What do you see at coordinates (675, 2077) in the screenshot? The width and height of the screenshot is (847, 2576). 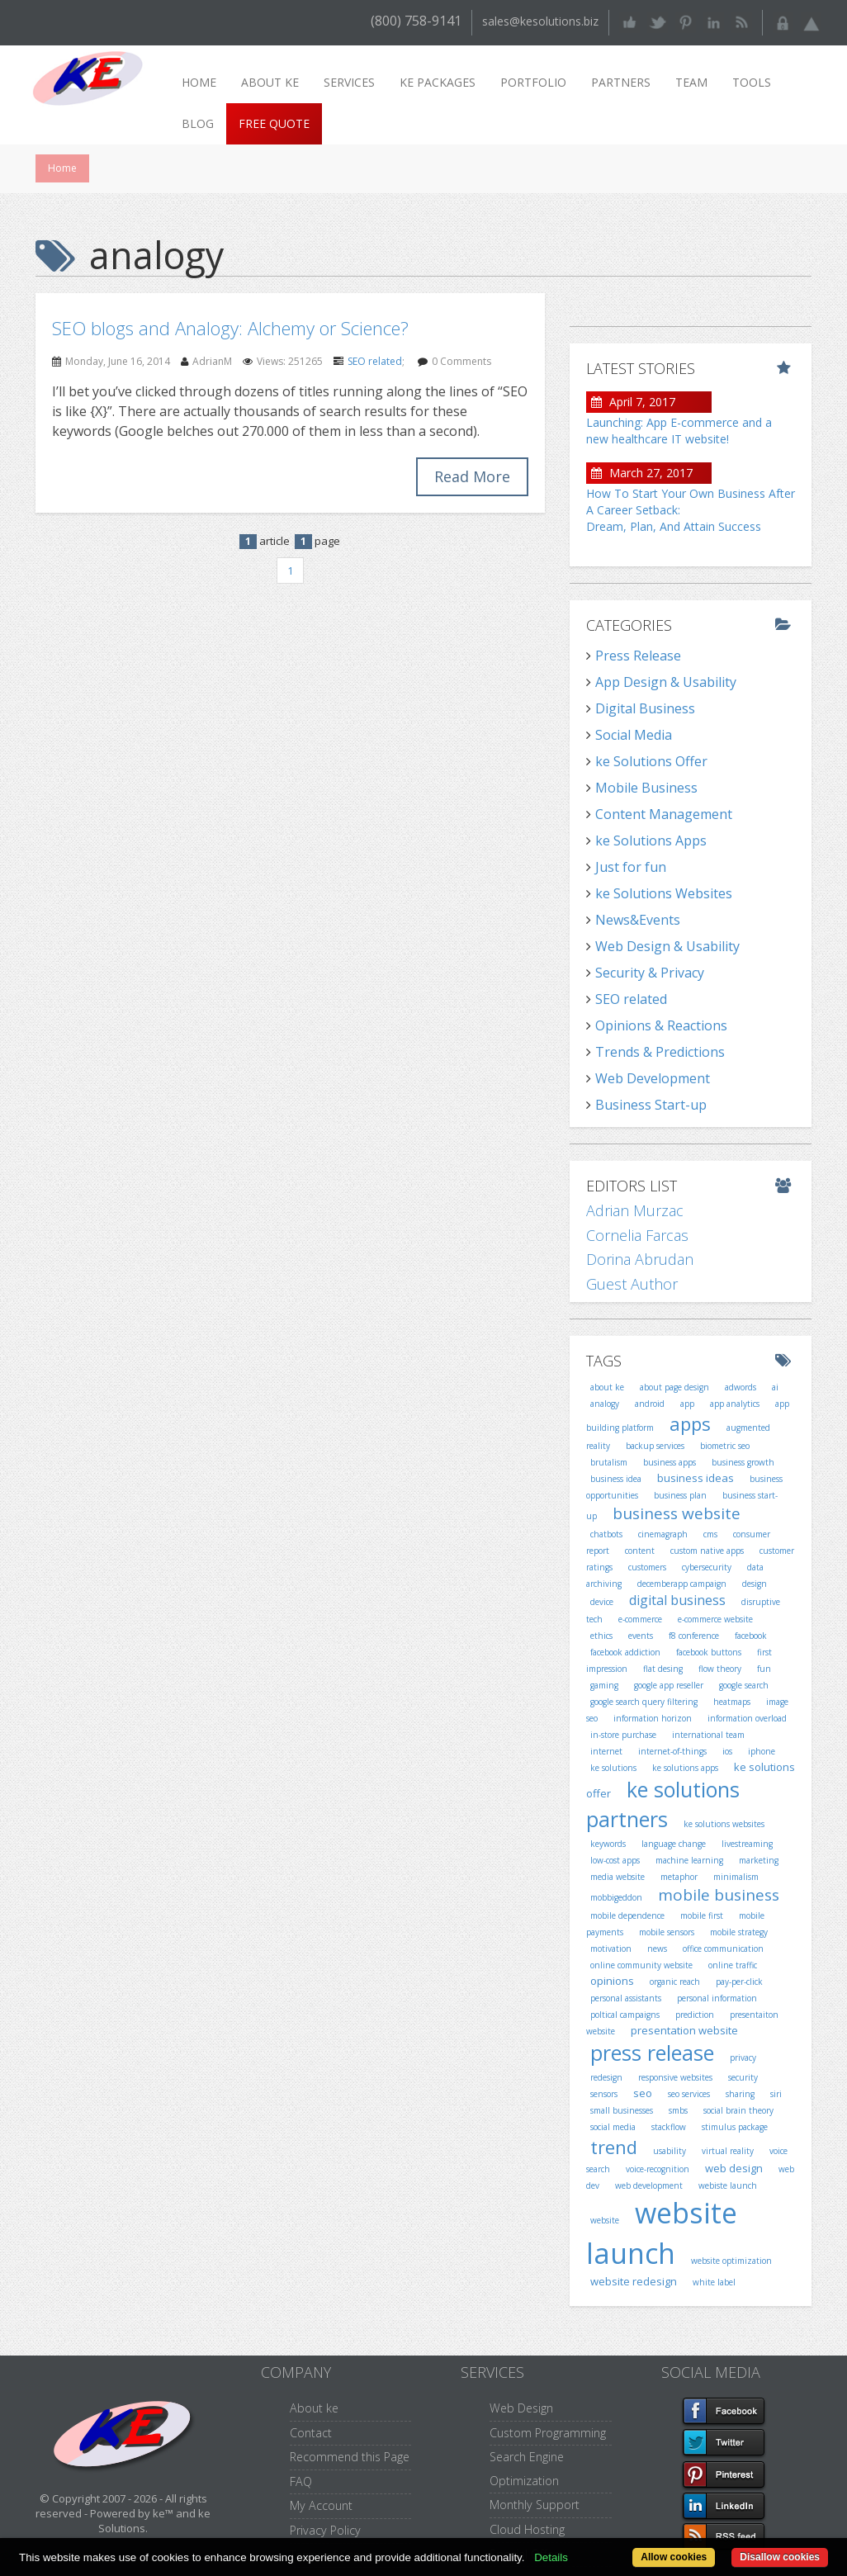 I see `responsive websites` at bounding box center [675, 2077].